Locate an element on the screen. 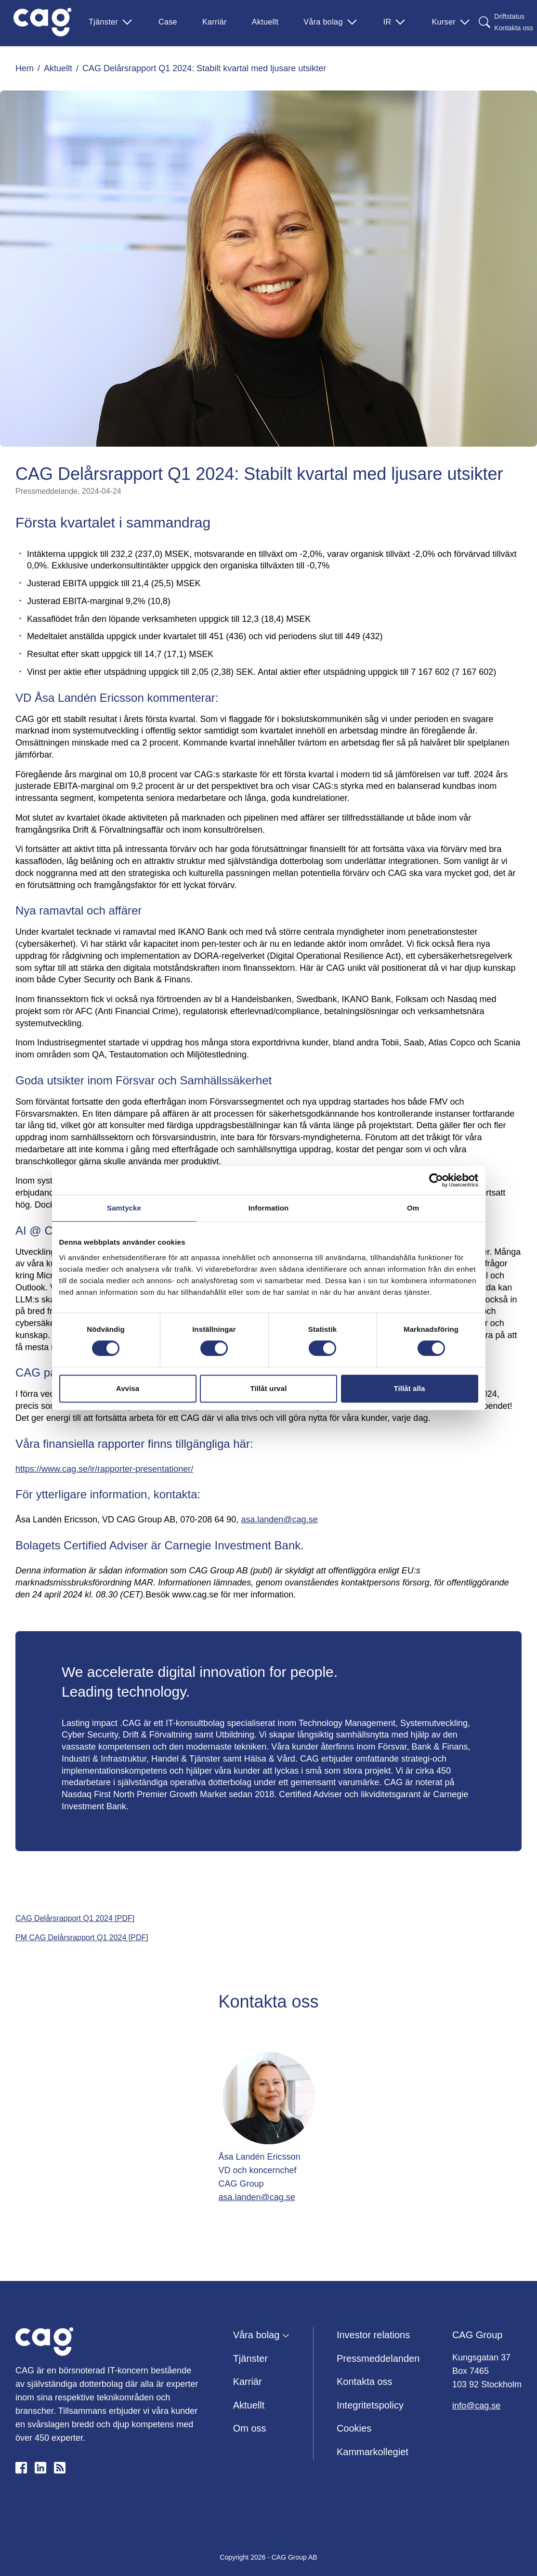  Hem is located at coordinates (24, 68).